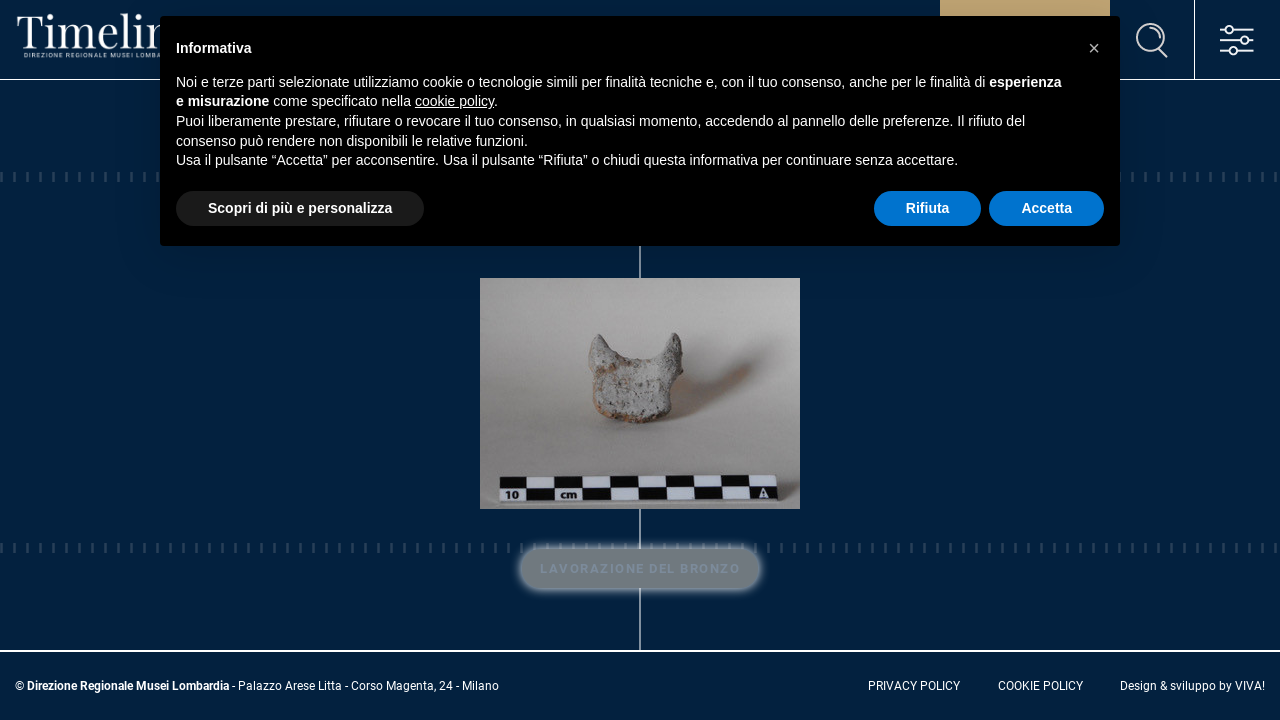 The height and width of the screenshot is (720, 1280). Describe the element at coordinates (1192, 686) in the screenshot. I see `Design & sviluppo by VIVA!` at that location.